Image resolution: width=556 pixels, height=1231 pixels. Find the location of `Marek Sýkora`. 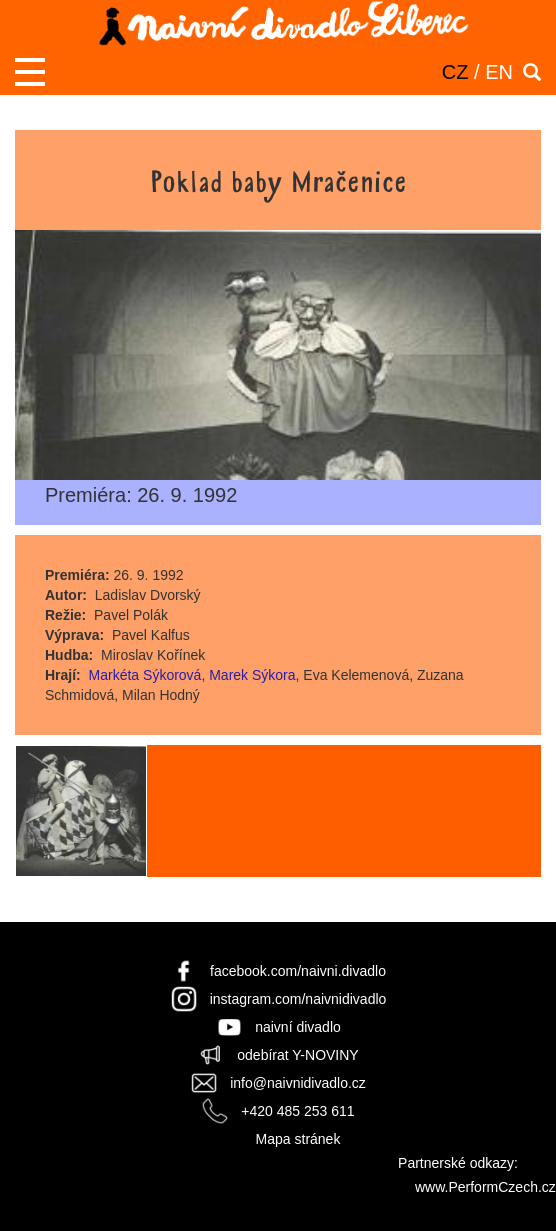

Marek Sýkora is located at coordinates (252, 675).